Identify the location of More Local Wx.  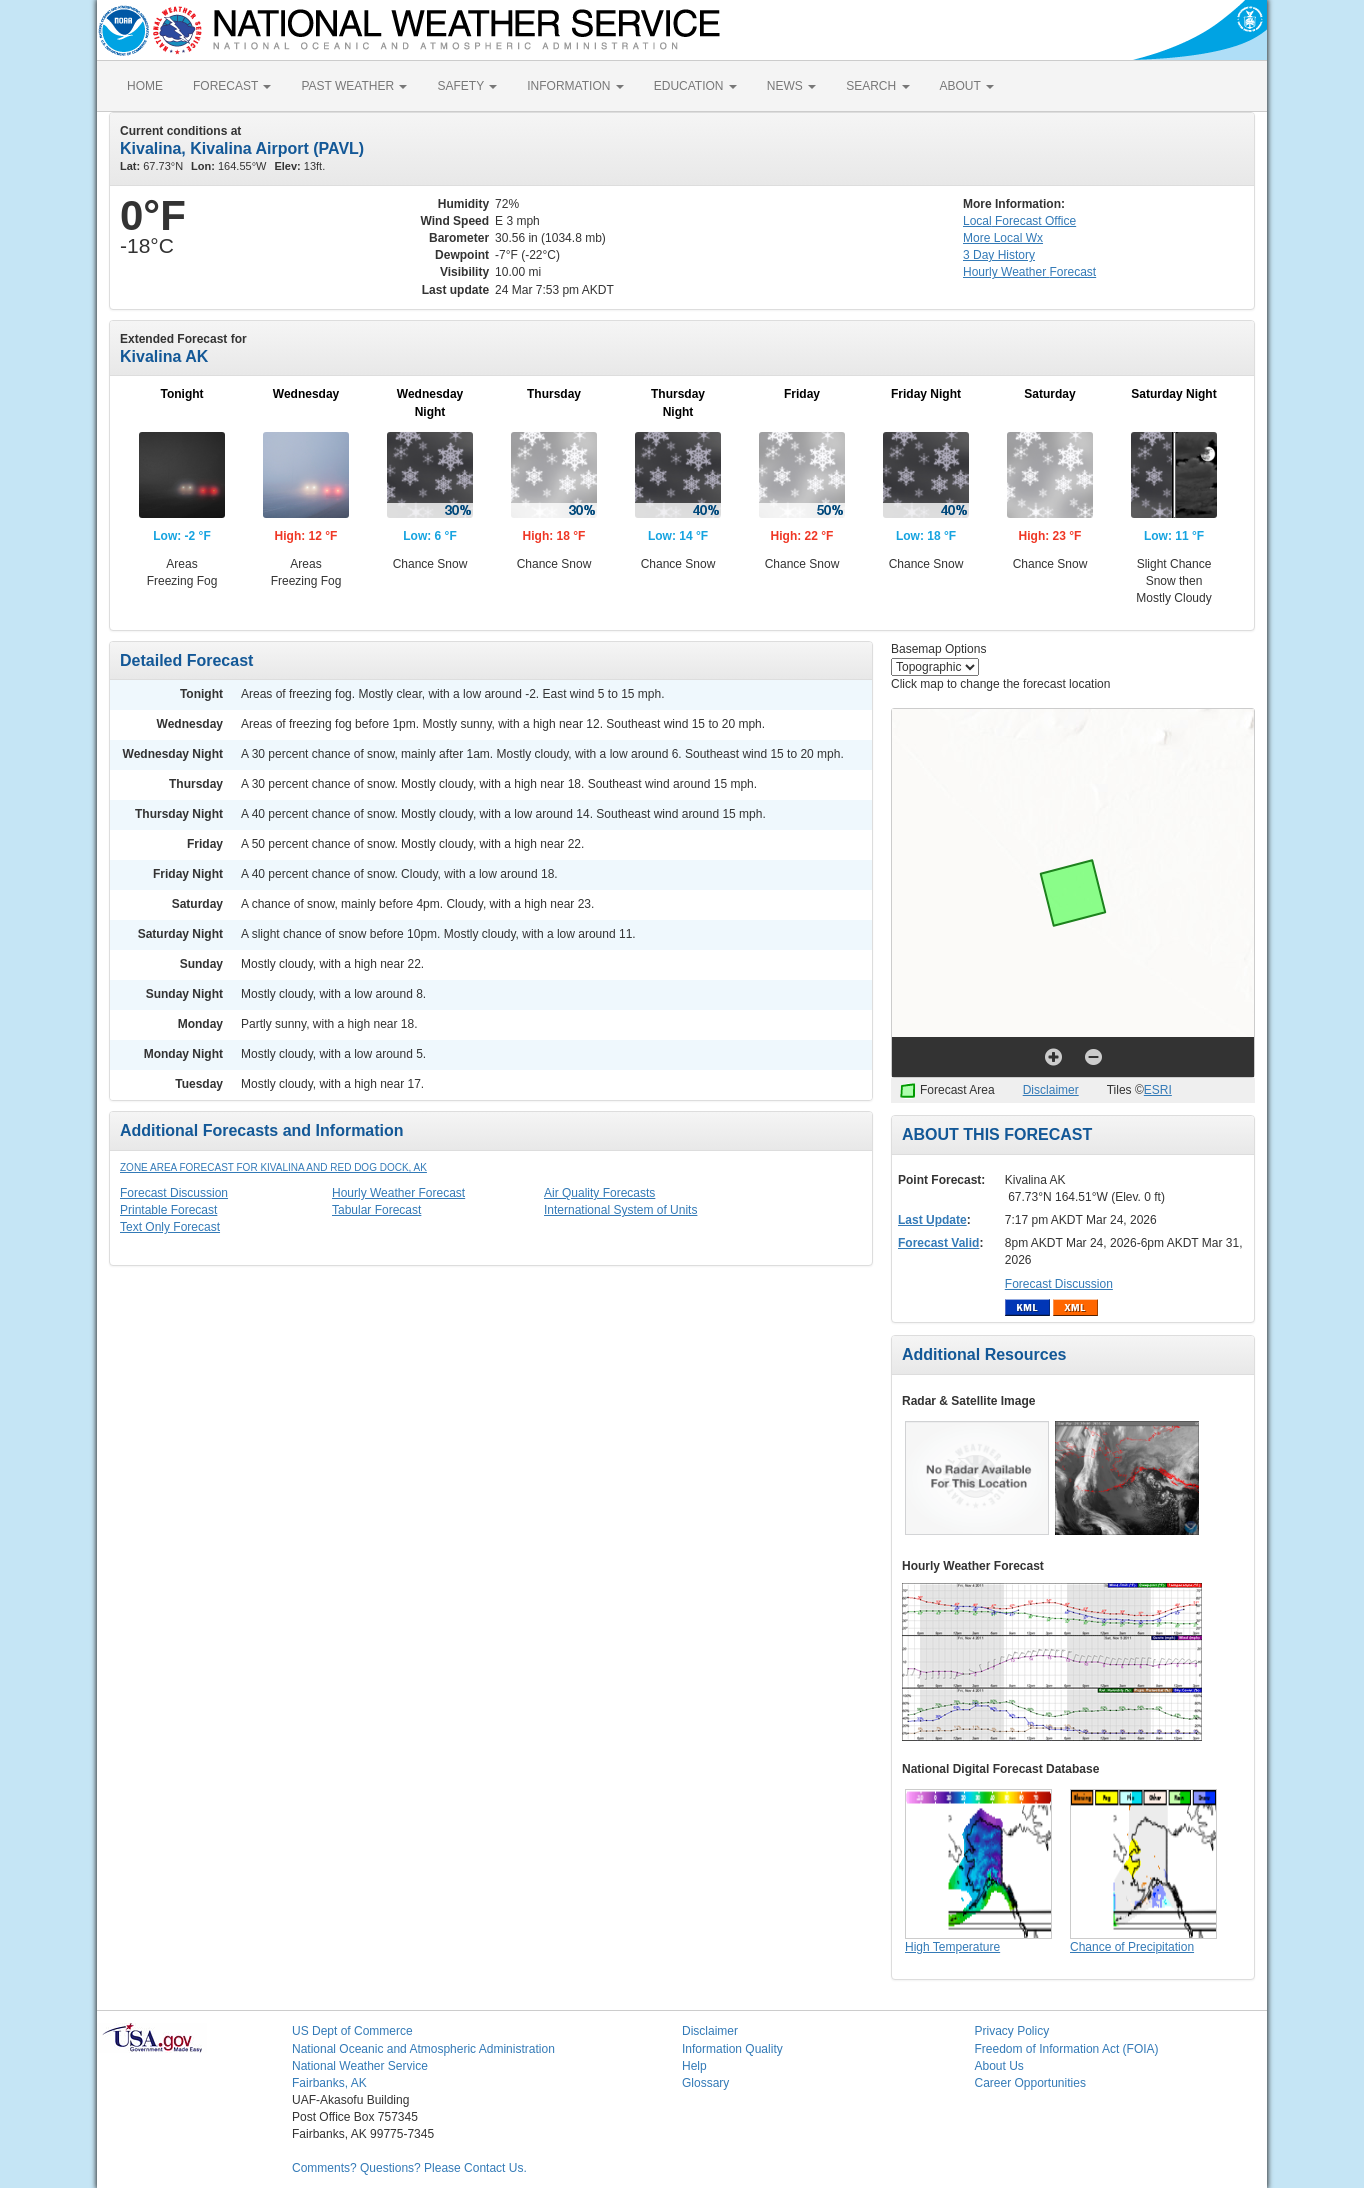
(1003, 238).